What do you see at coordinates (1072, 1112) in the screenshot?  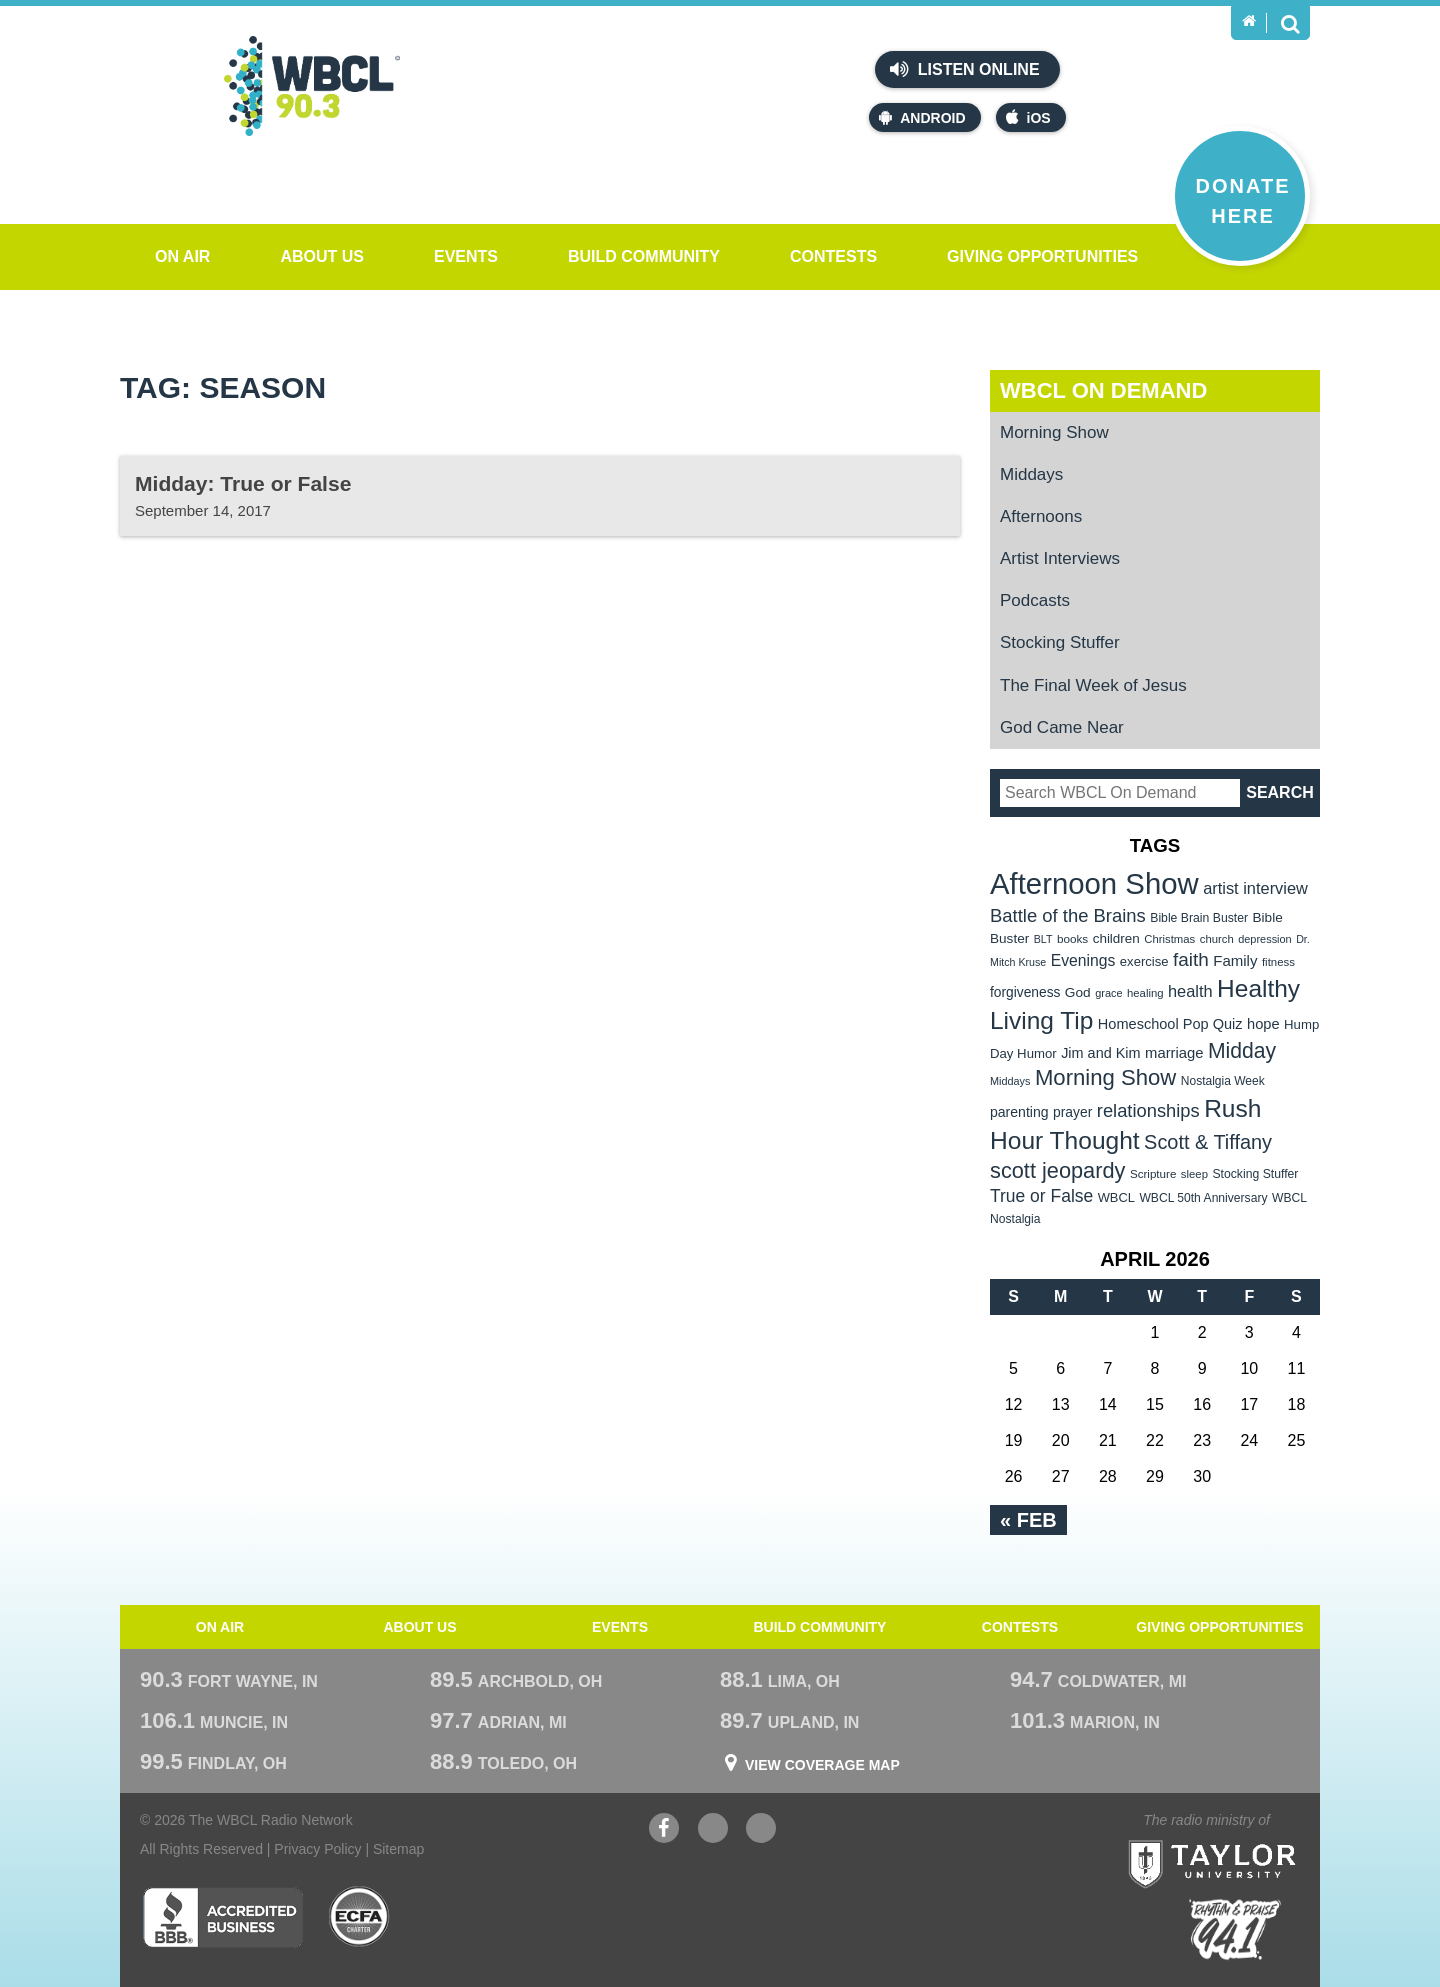 I see `prayer` at bounding box center [1072, 1112].